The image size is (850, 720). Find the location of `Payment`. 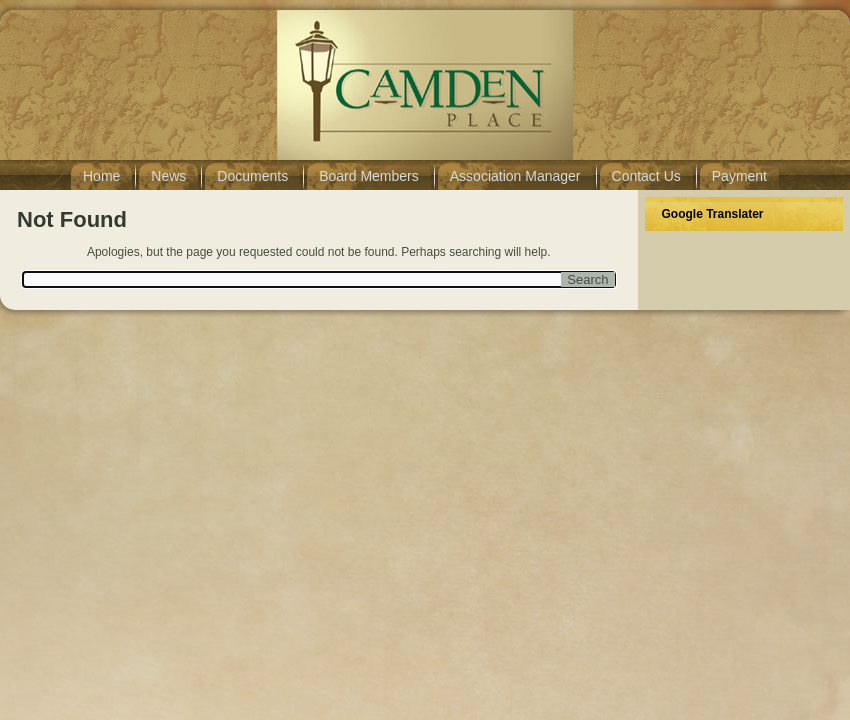

Payment is located at coordinates (739, 176).